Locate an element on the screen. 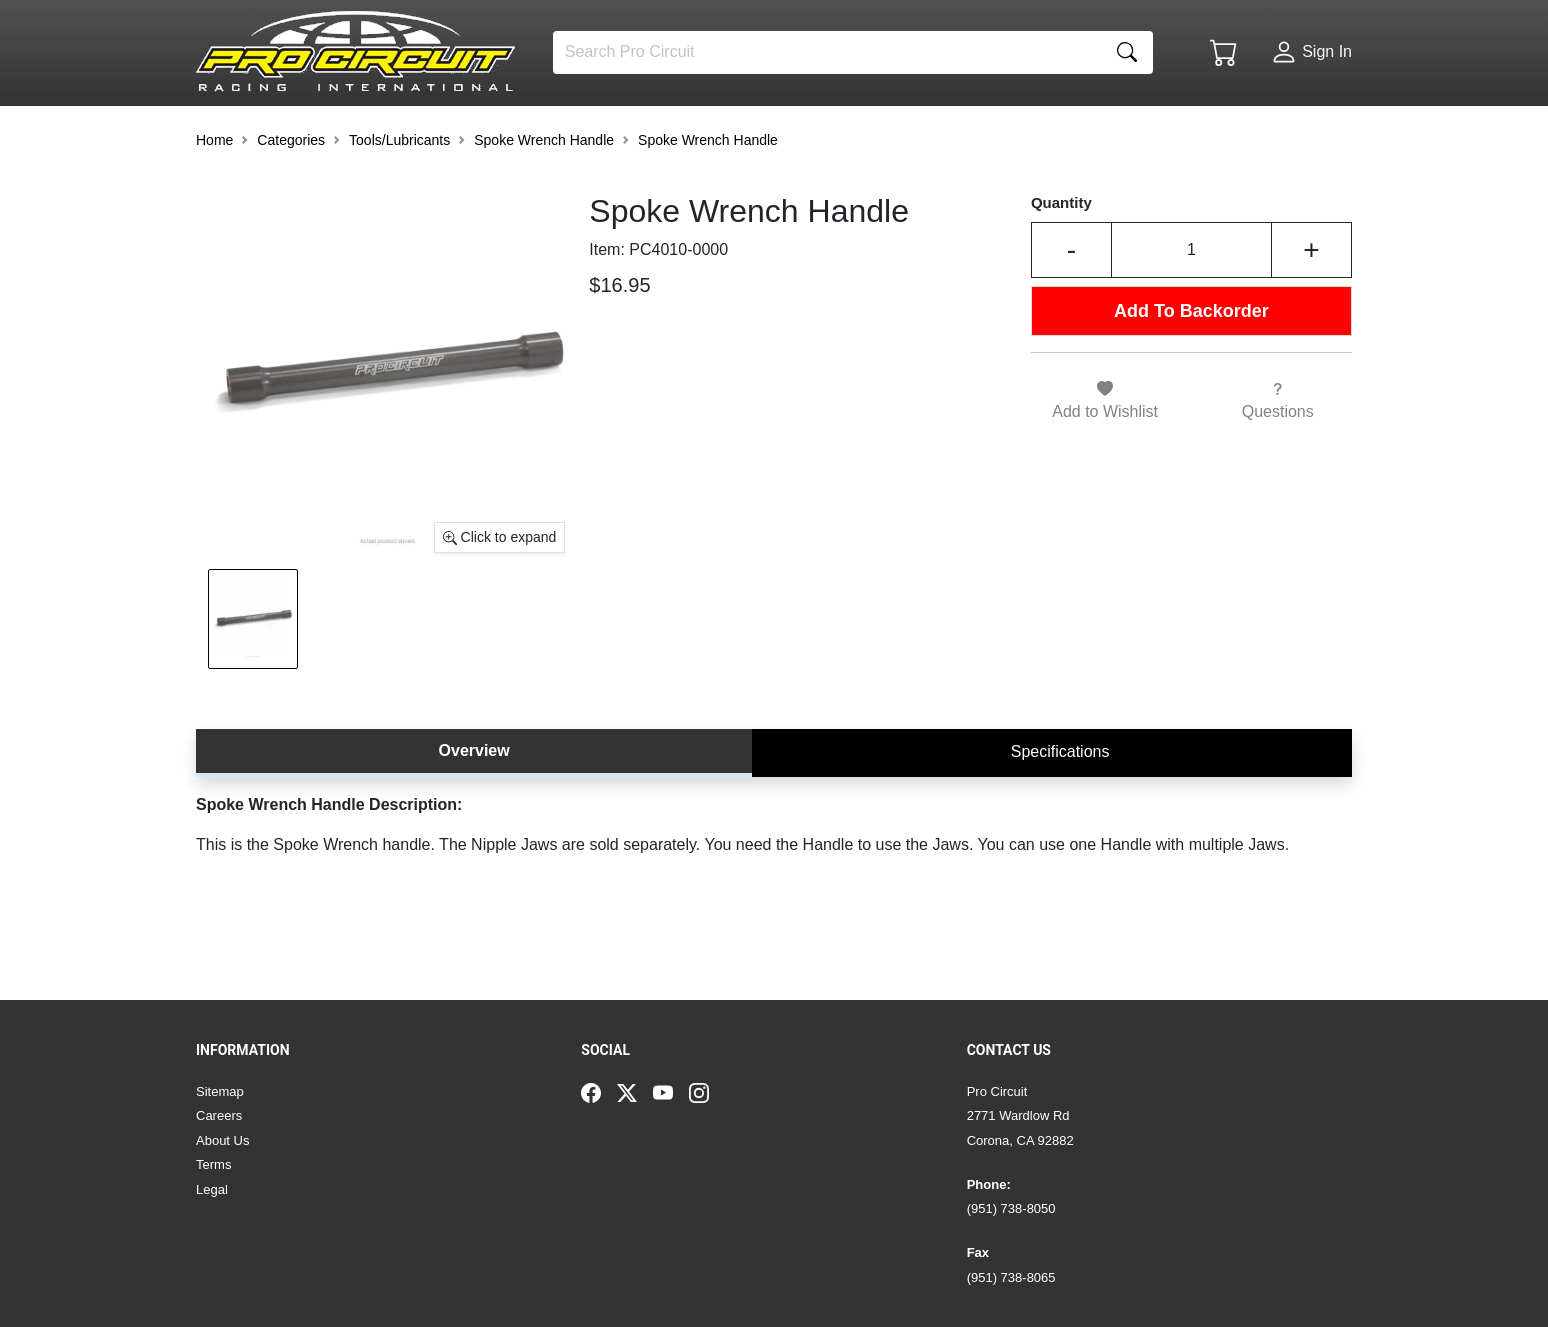  Add To Backorder is located at coordinates (1191, 365).